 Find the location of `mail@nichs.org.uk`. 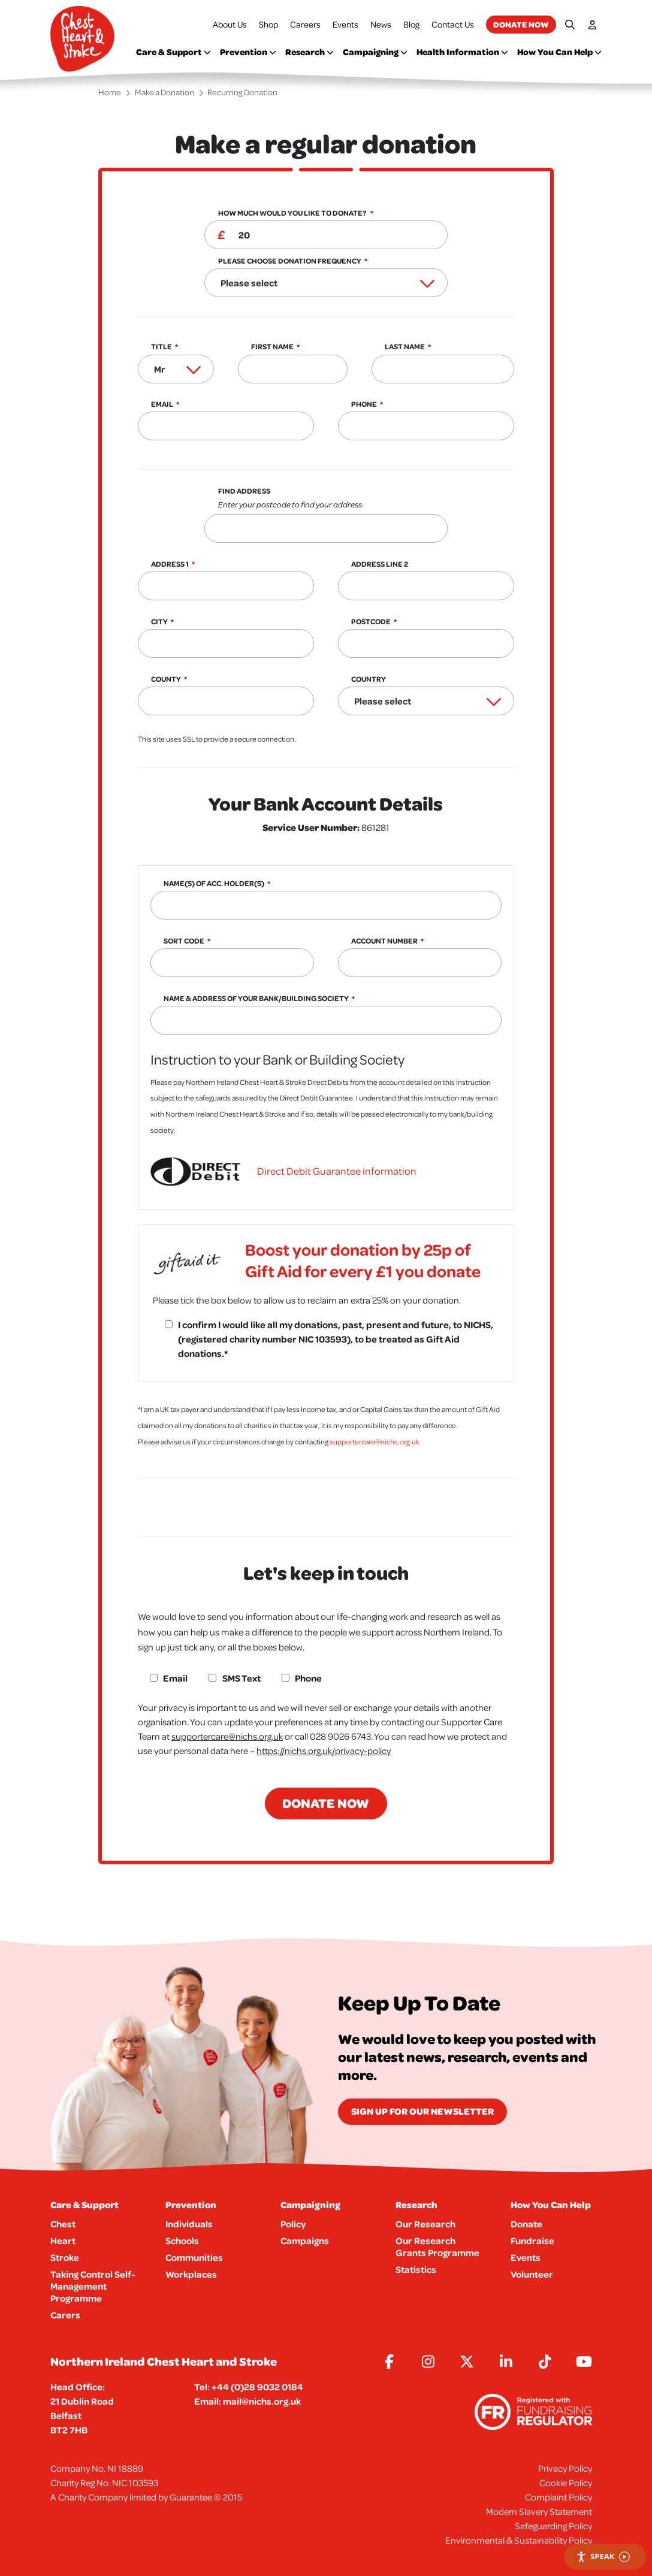

mail@nichs.org.uk is located at coordinates (262, 2401).